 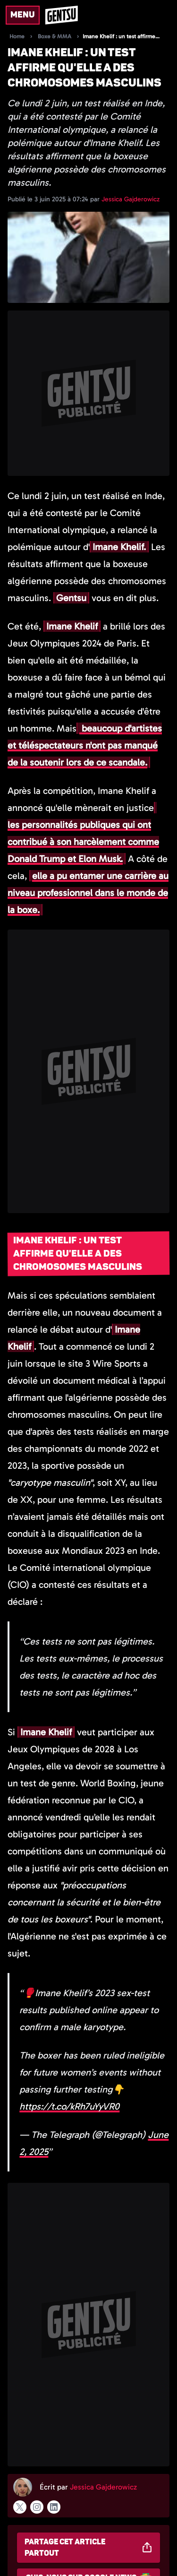 What do you see at coordinates (54, 36) in the screenshot?
I see `Boxe & MMA` at bounding box center [54, 36].